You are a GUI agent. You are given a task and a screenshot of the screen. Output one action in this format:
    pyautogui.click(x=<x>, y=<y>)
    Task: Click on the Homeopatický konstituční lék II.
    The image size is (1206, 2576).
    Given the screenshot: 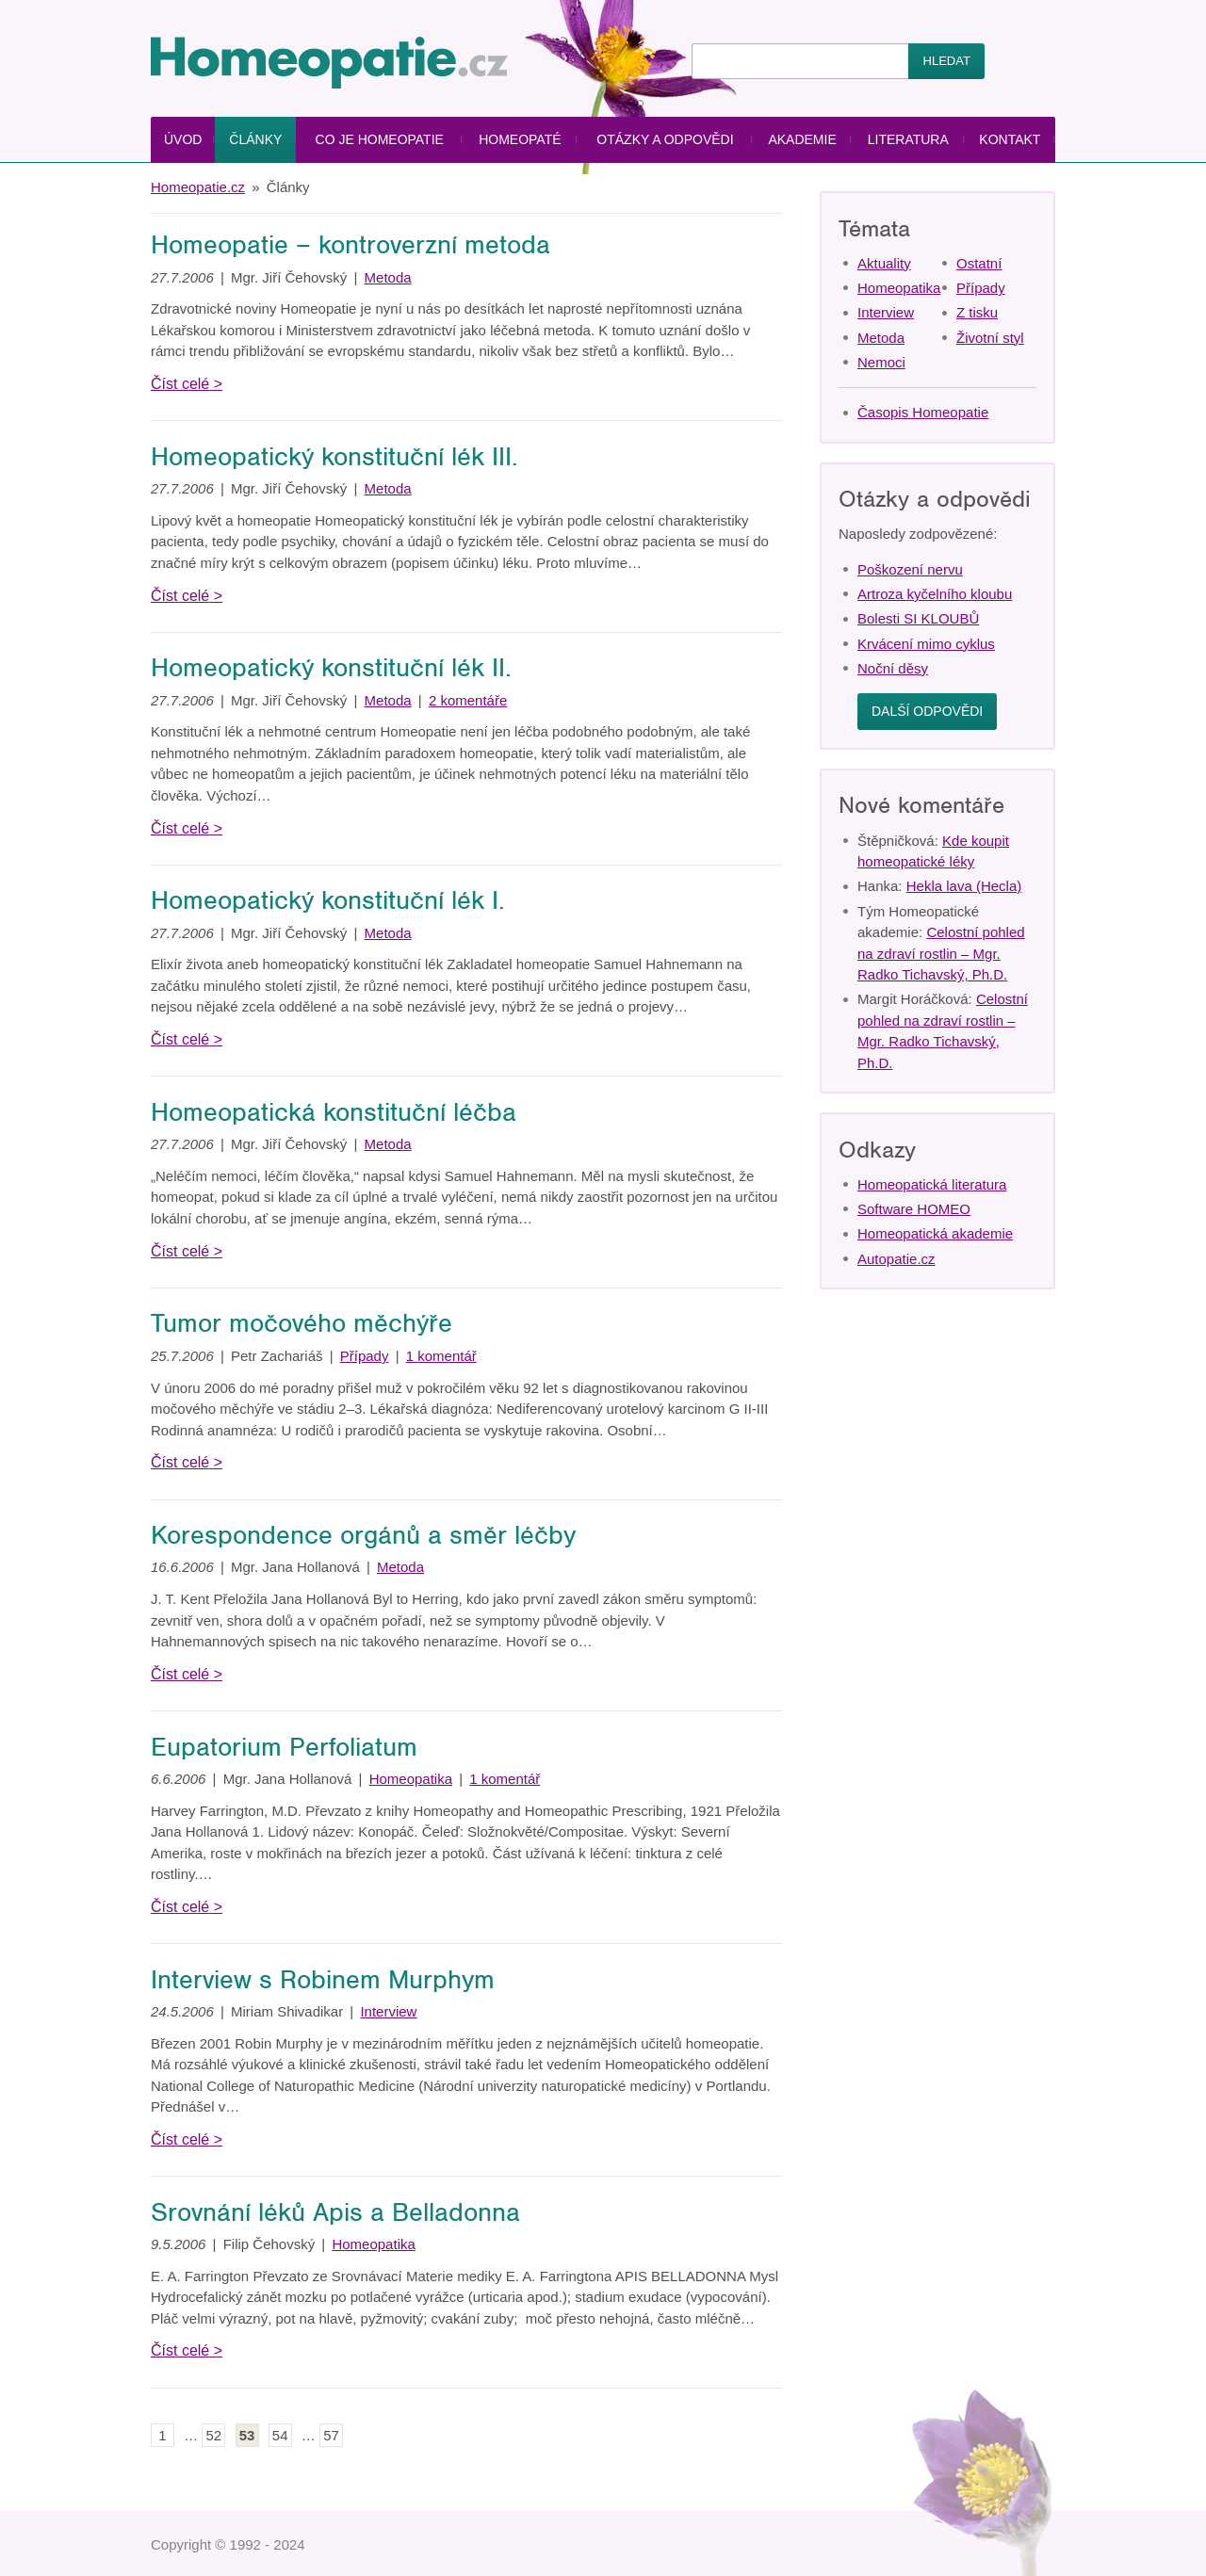 What is the action you would take?
    pyautogui.click(x=331, y=668)
    